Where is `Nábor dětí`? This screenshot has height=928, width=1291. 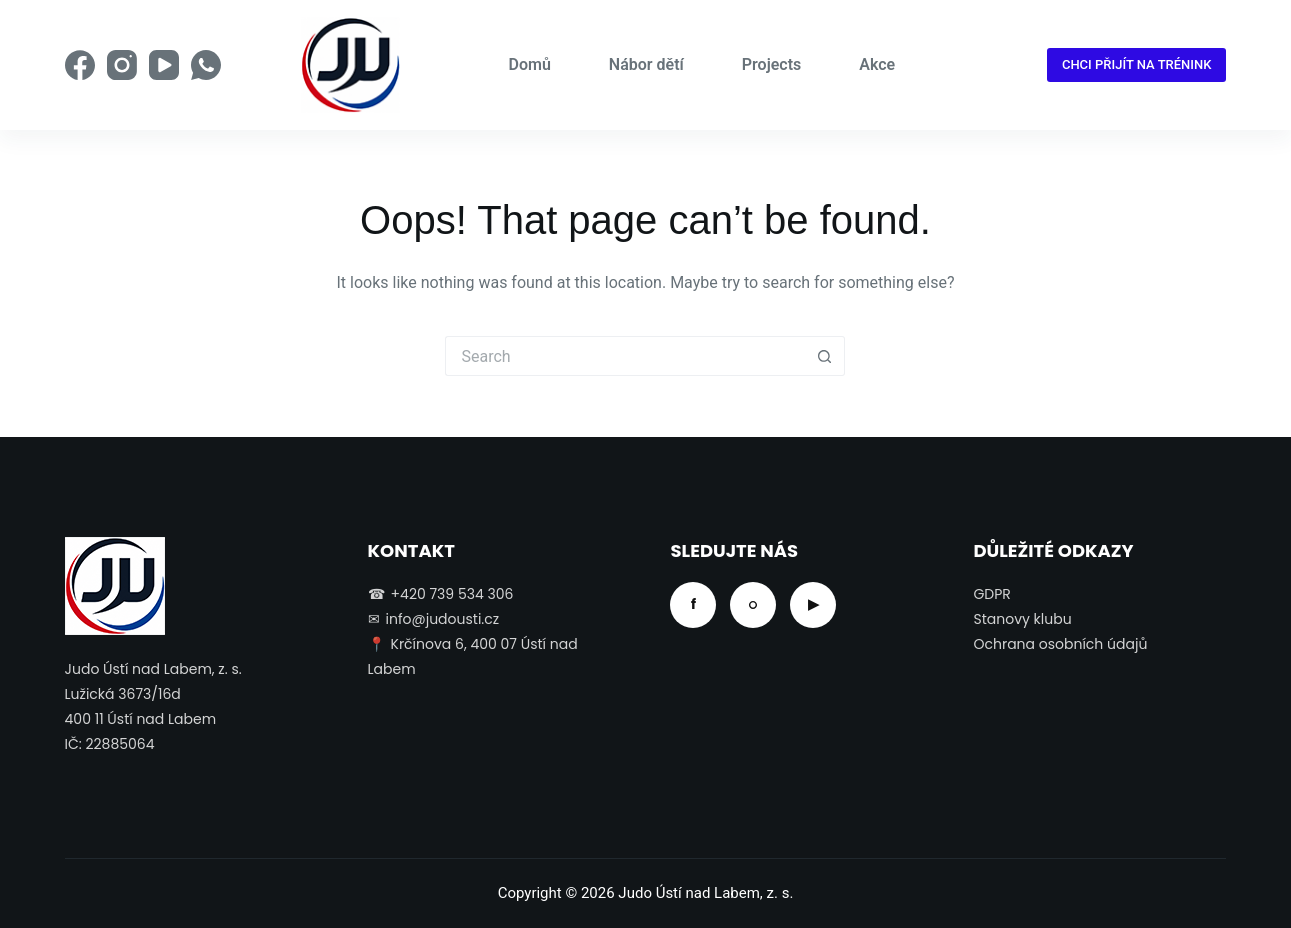 Nábor dětí is located at coordinates (646, 64).